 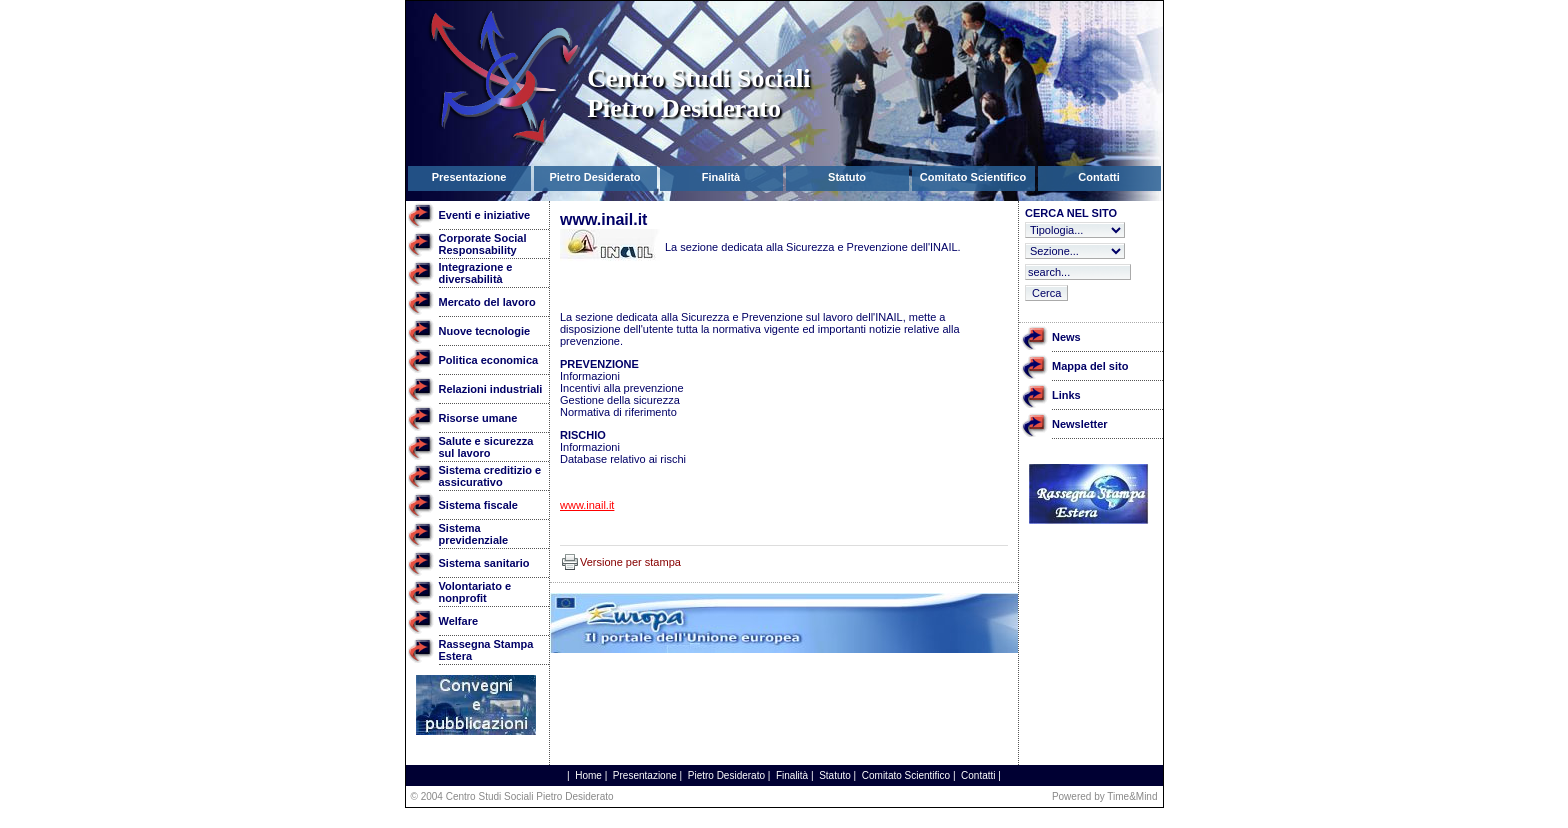 What do you see at coordinates (1090, 366) in the screenshot?
I see `Mappa del sito` at bounding box center [1090, 366].